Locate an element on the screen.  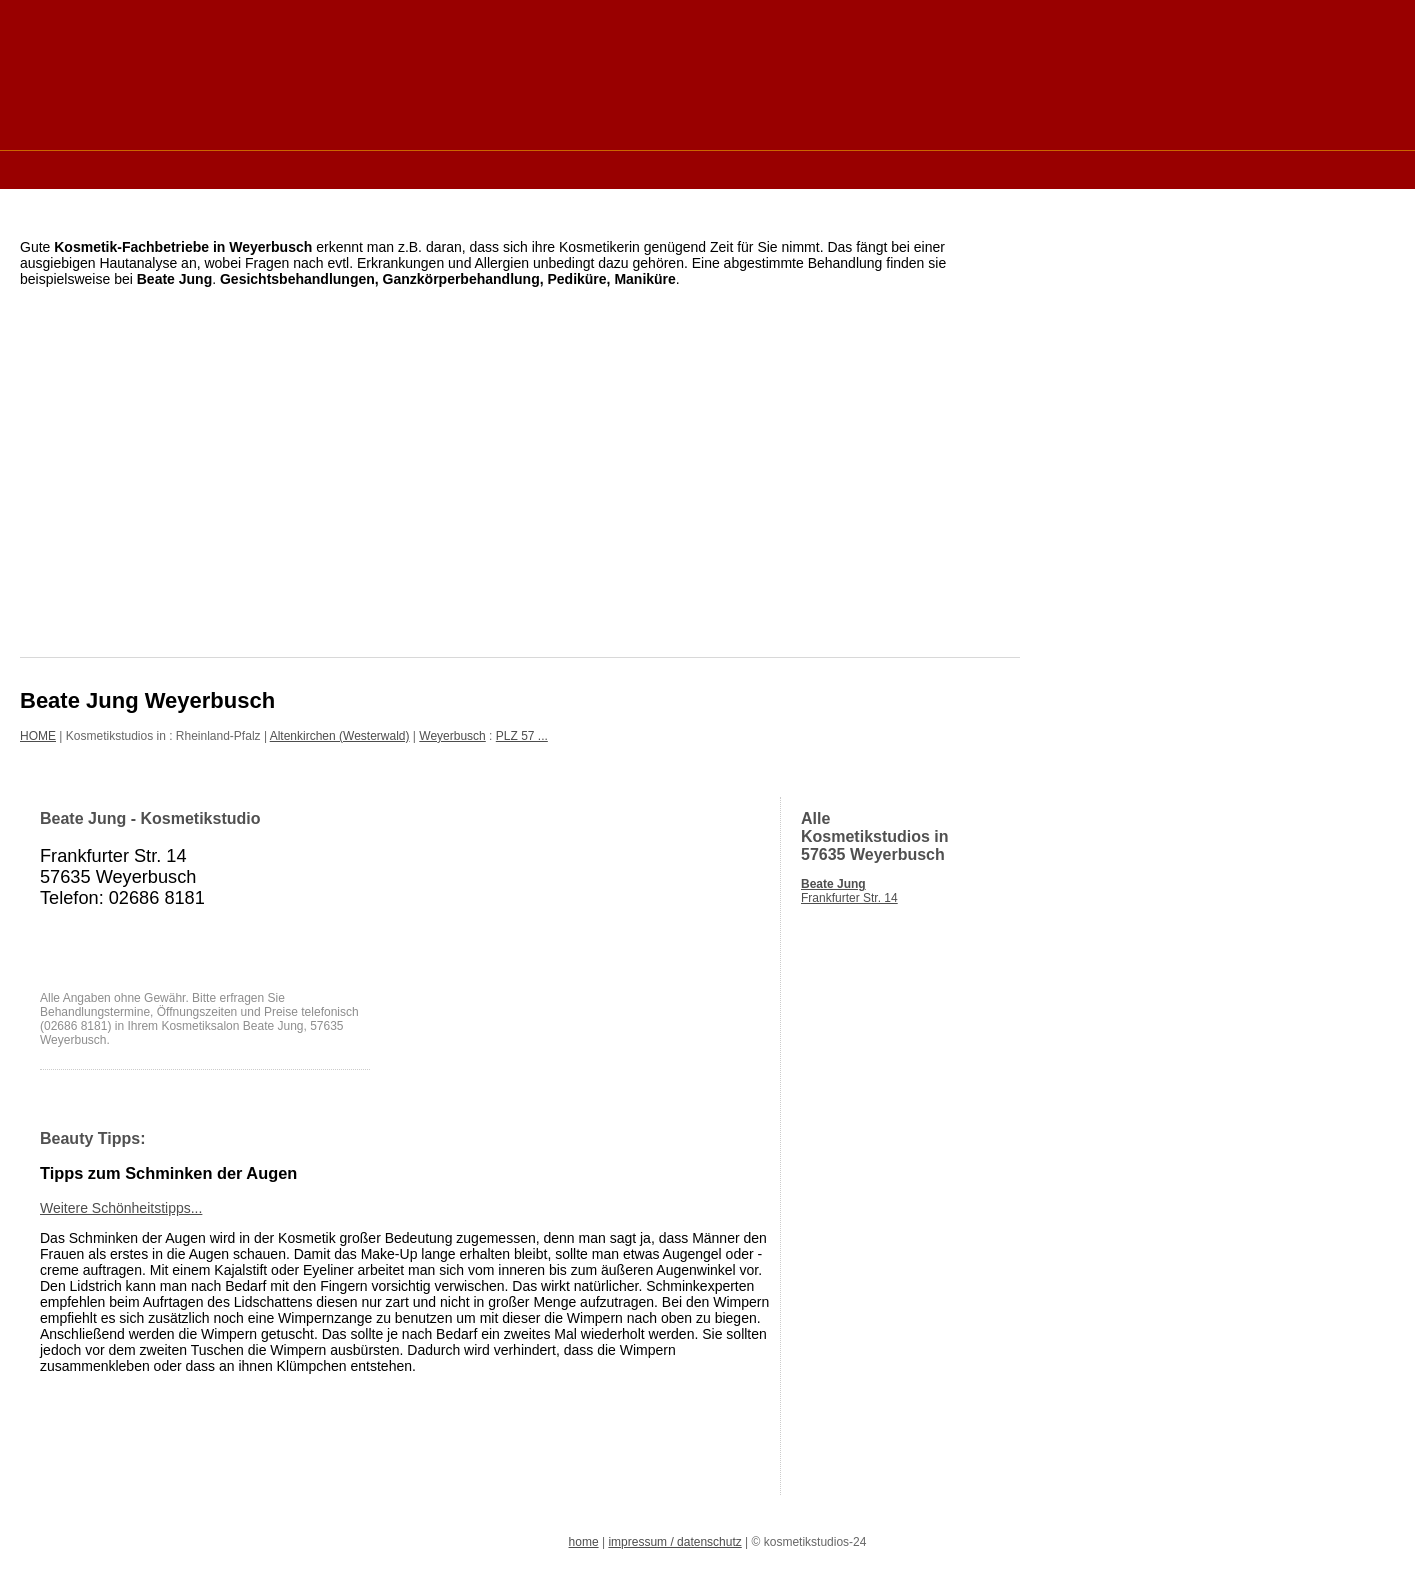
Altenkirchen (Westerwald) is located at coordinates (340, 736).